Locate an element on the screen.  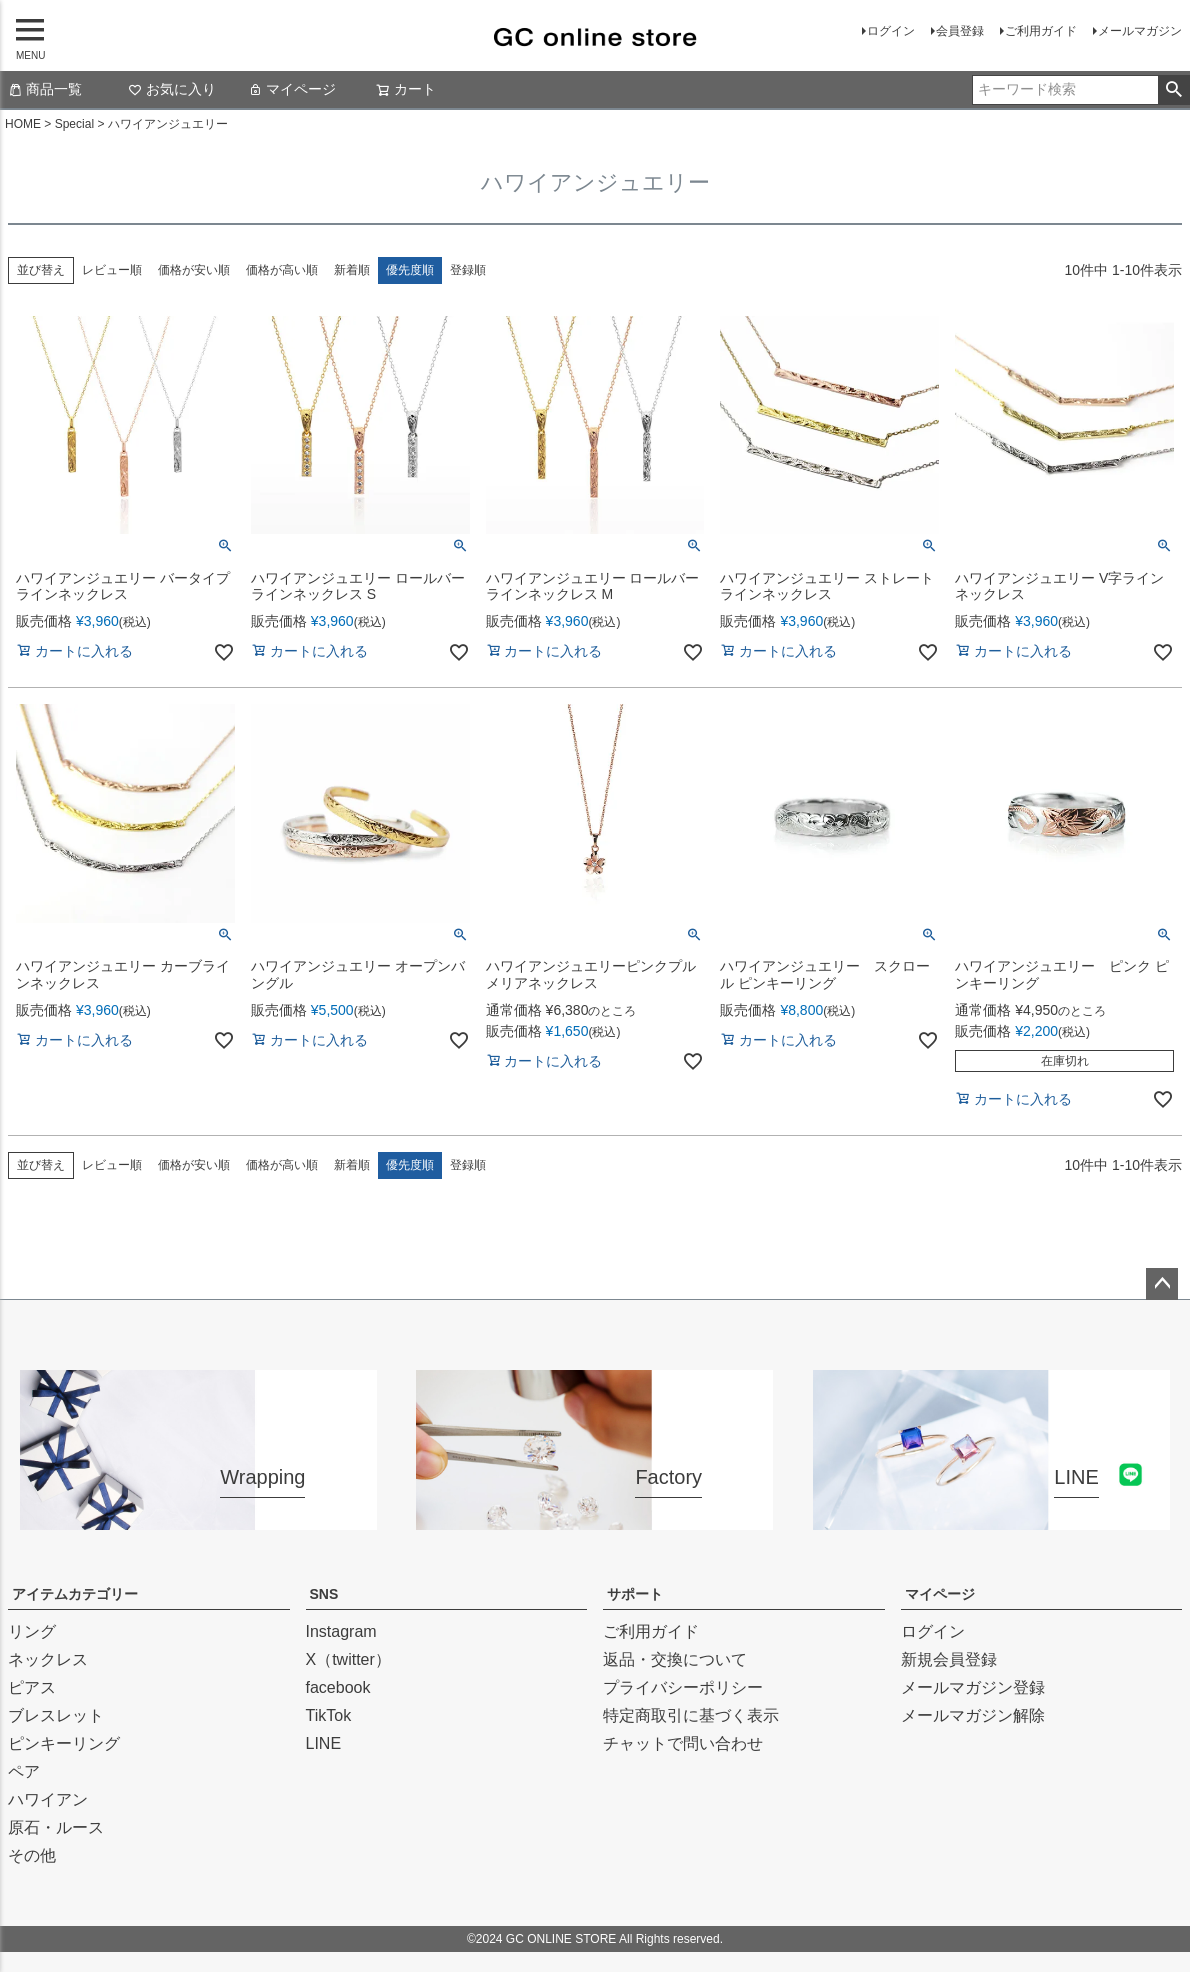
メールマガジン is located at coordinates (1140, 31).